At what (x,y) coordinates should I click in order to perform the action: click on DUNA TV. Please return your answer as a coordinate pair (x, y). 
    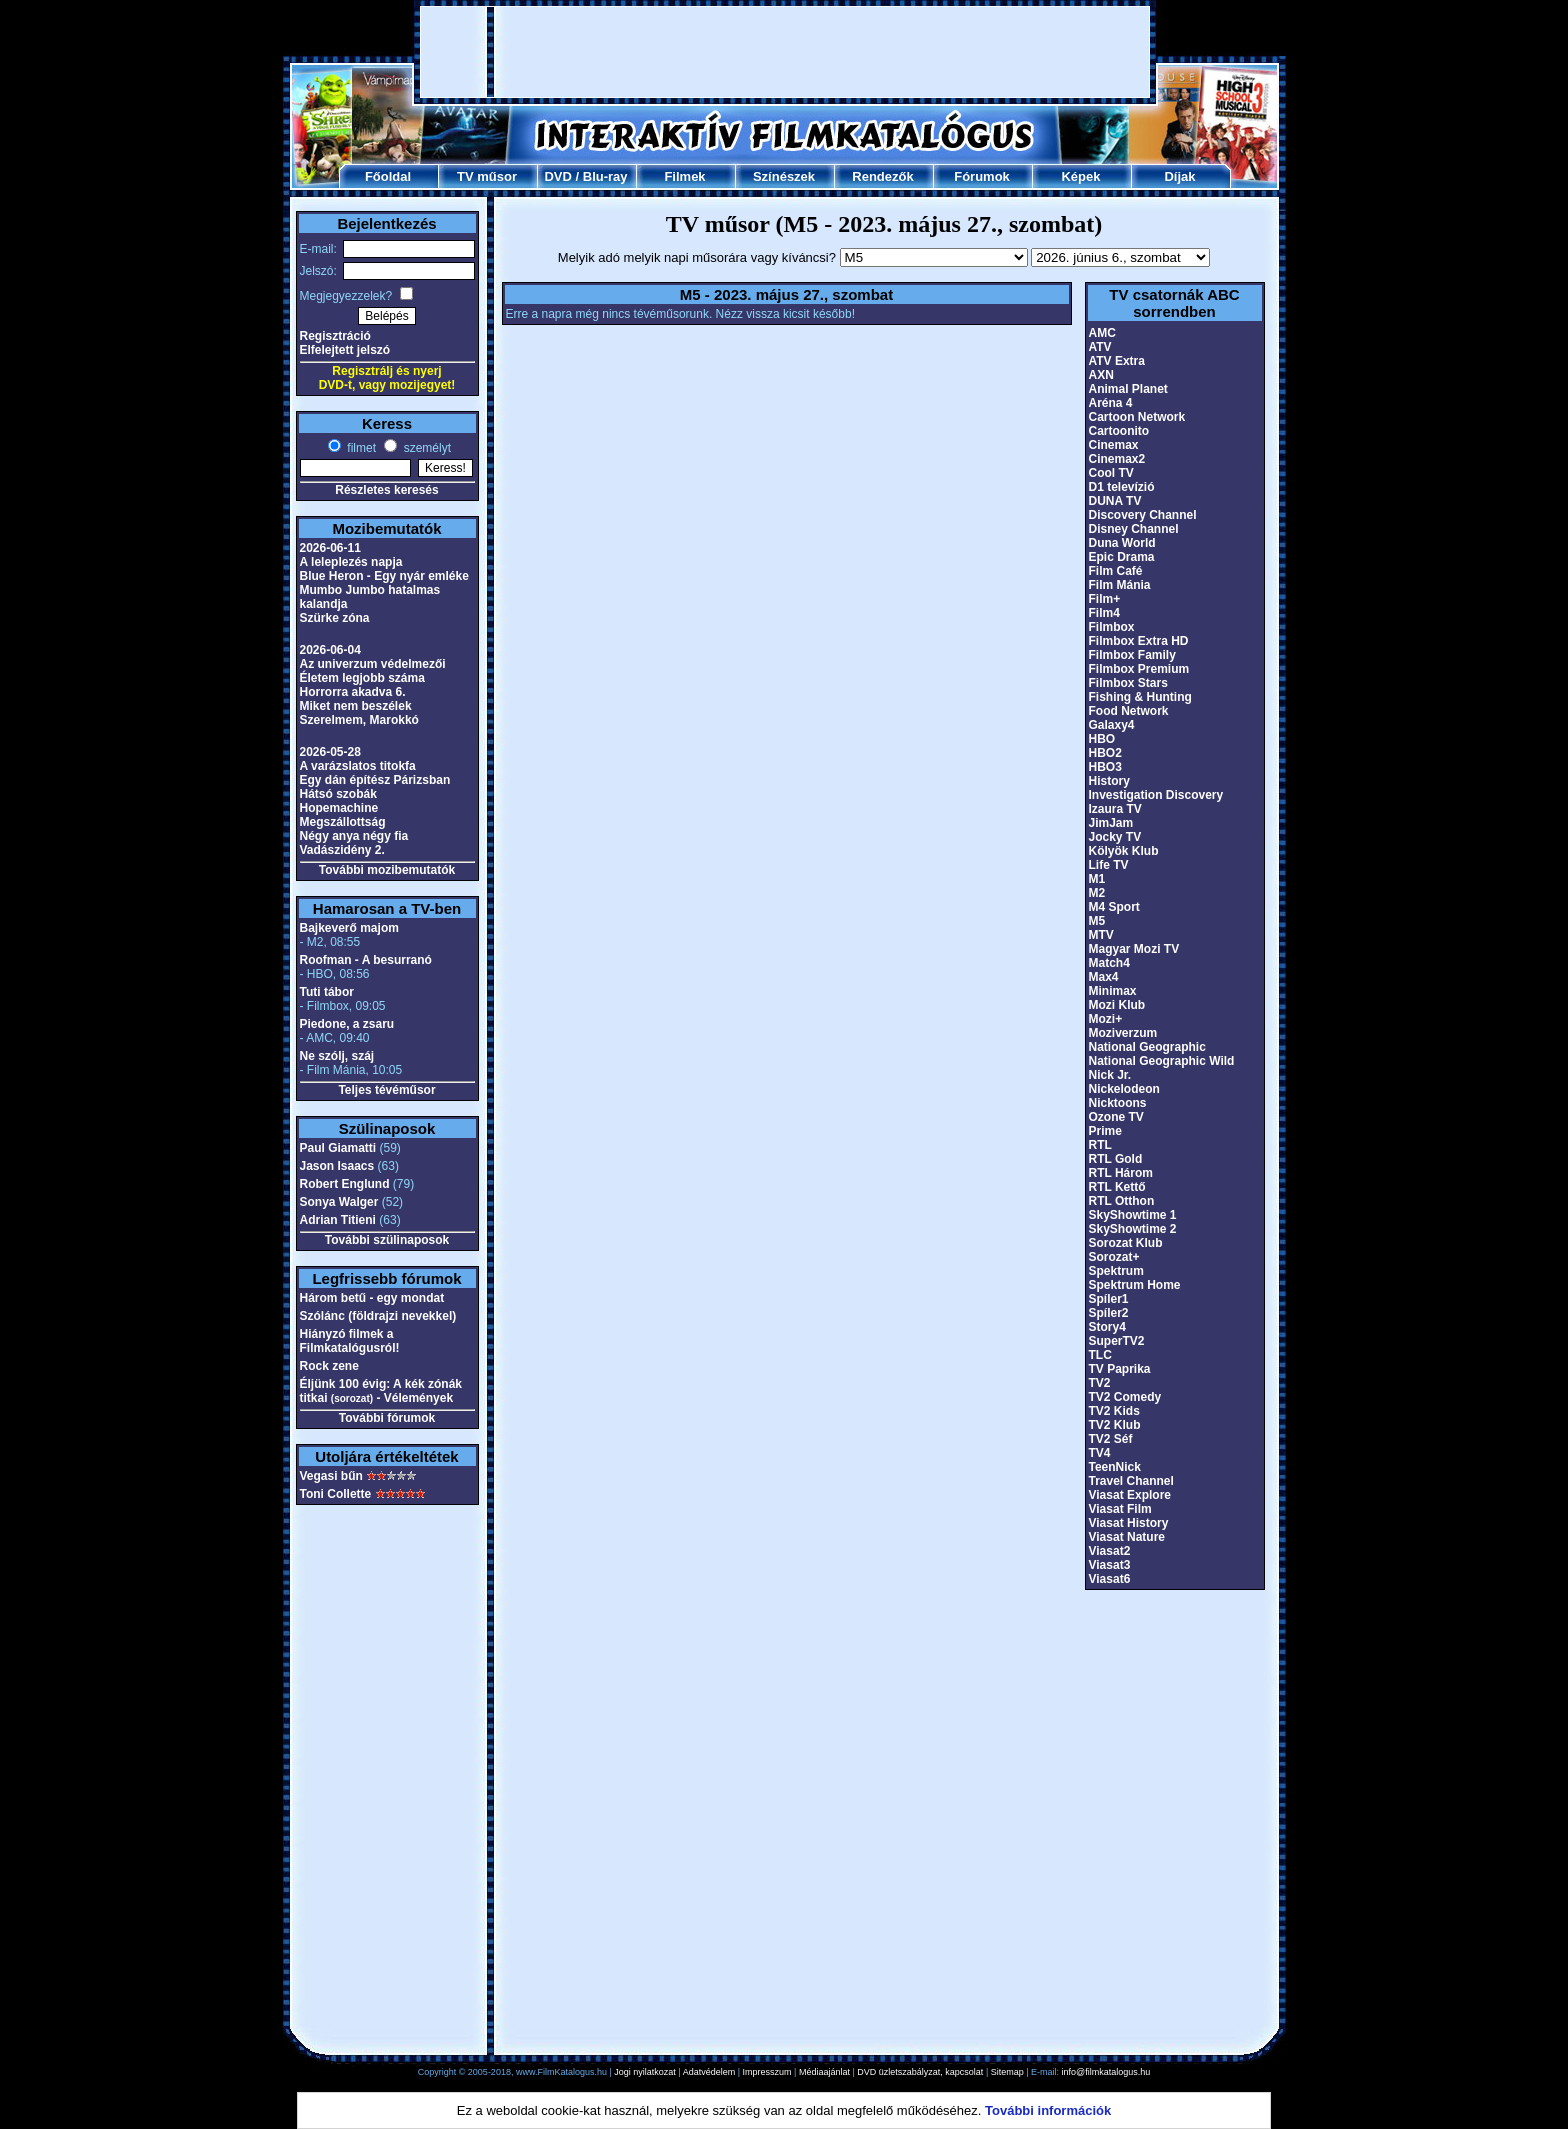
    Looking at the image, I should click on (1115, 501).